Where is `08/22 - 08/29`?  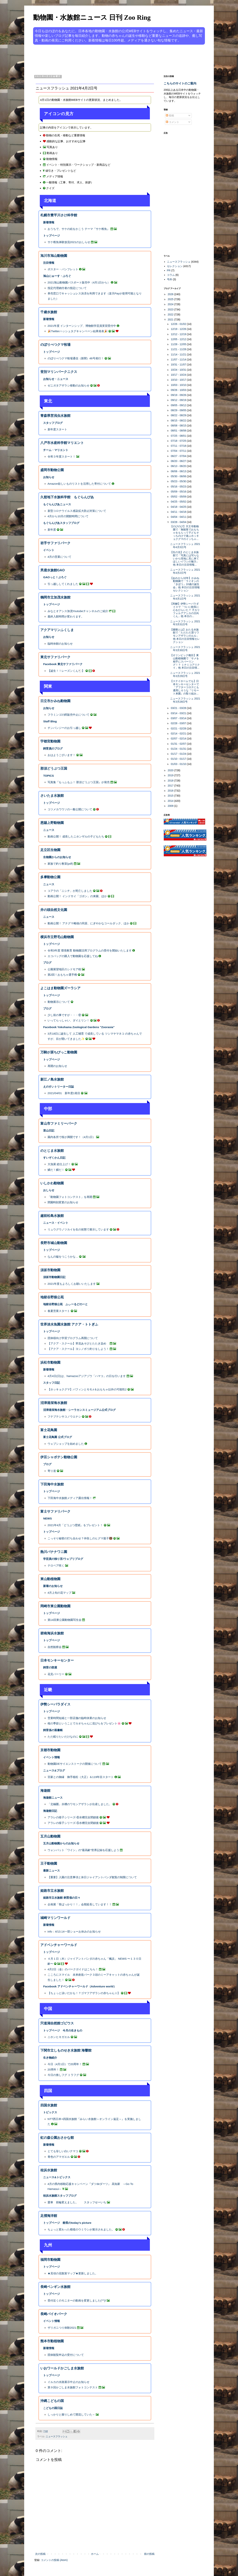 08/22 - 08/29 is located at coordinates (179, 415).